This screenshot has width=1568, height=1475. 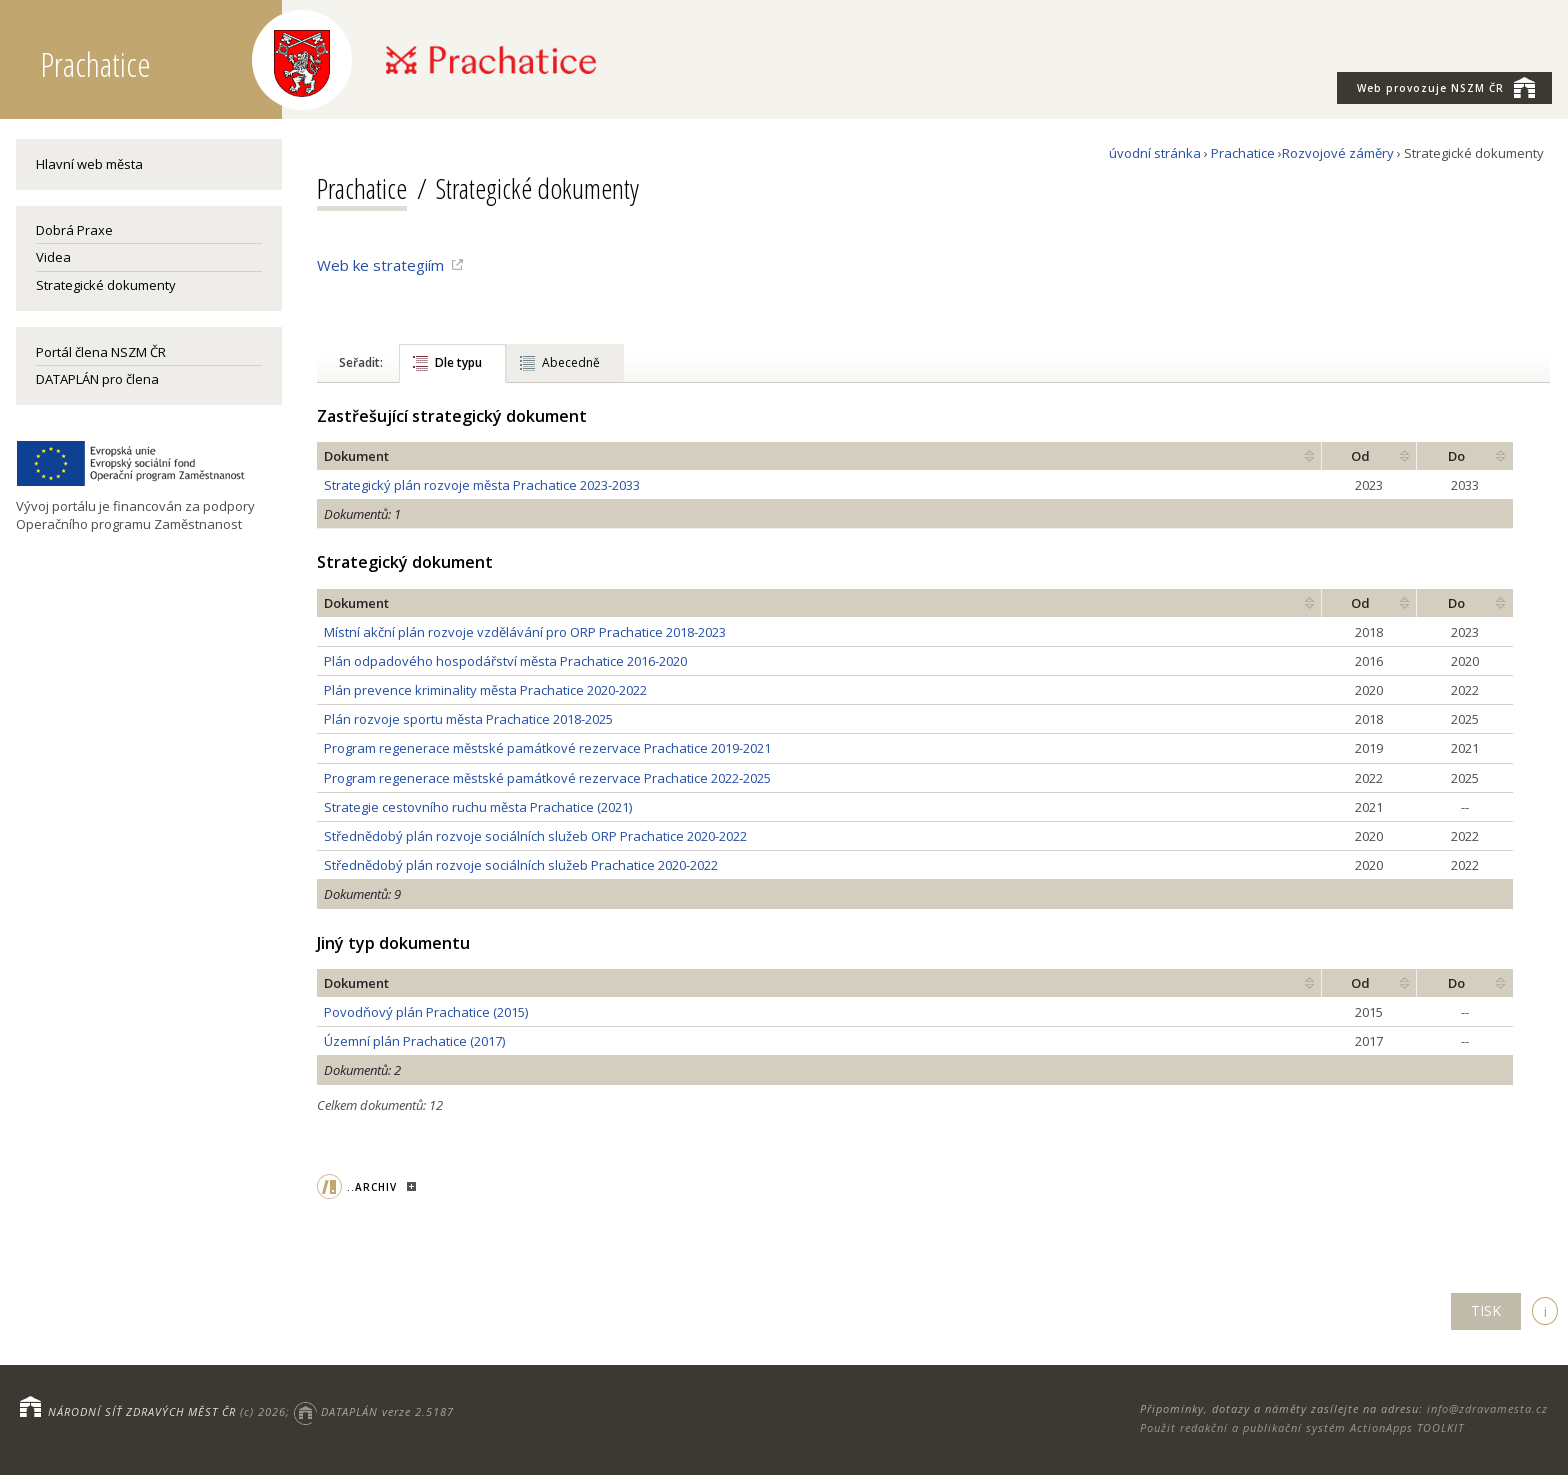 I want to click on Videa, so click(x=53, y=257).